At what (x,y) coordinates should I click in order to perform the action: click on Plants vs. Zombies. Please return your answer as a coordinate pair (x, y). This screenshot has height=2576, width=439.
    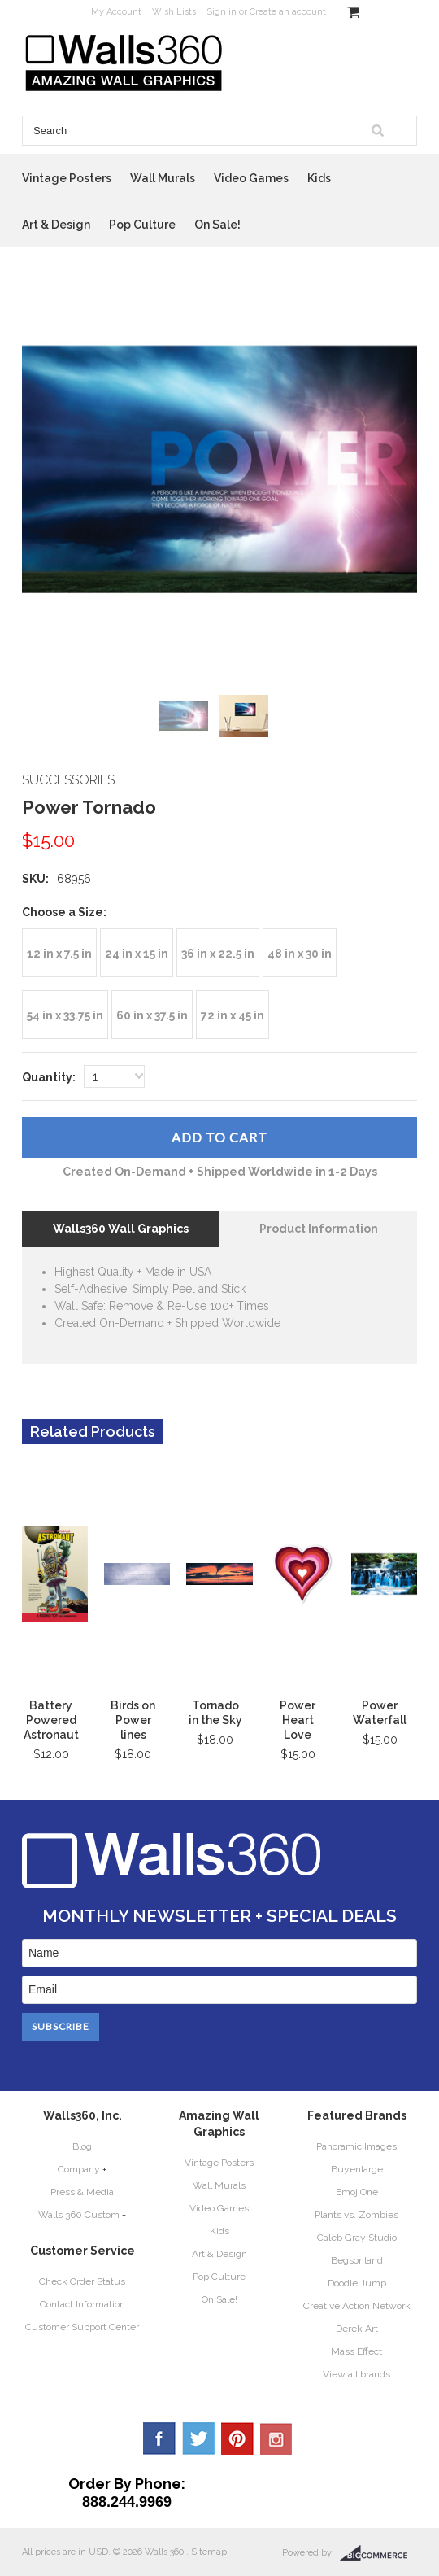
    Looking at the image, I should click on (356, 2214).